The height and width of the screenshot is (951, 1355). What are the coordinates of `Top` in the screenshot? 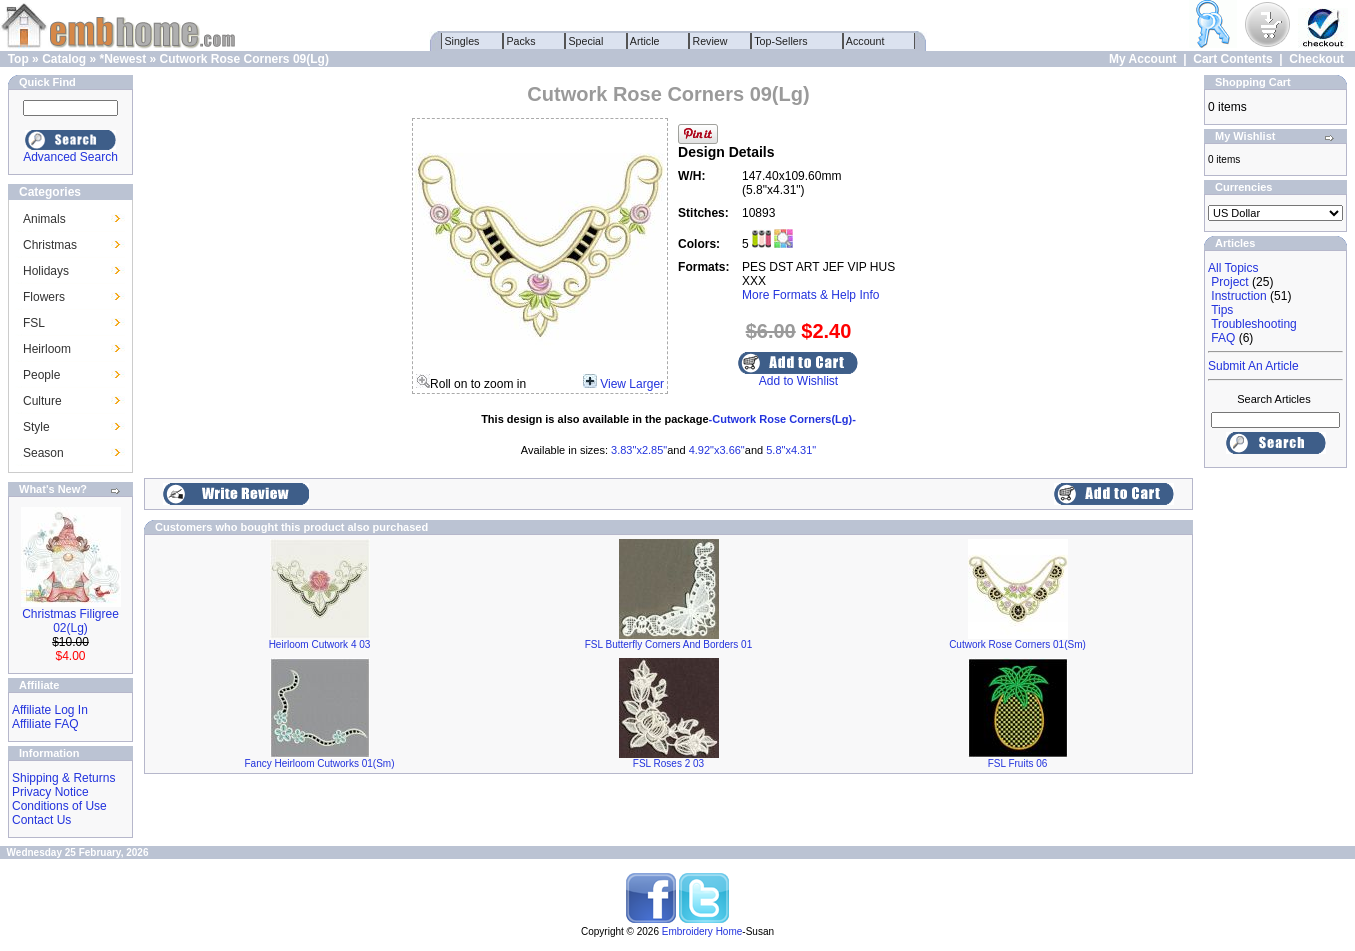 It's located at (18, 59).